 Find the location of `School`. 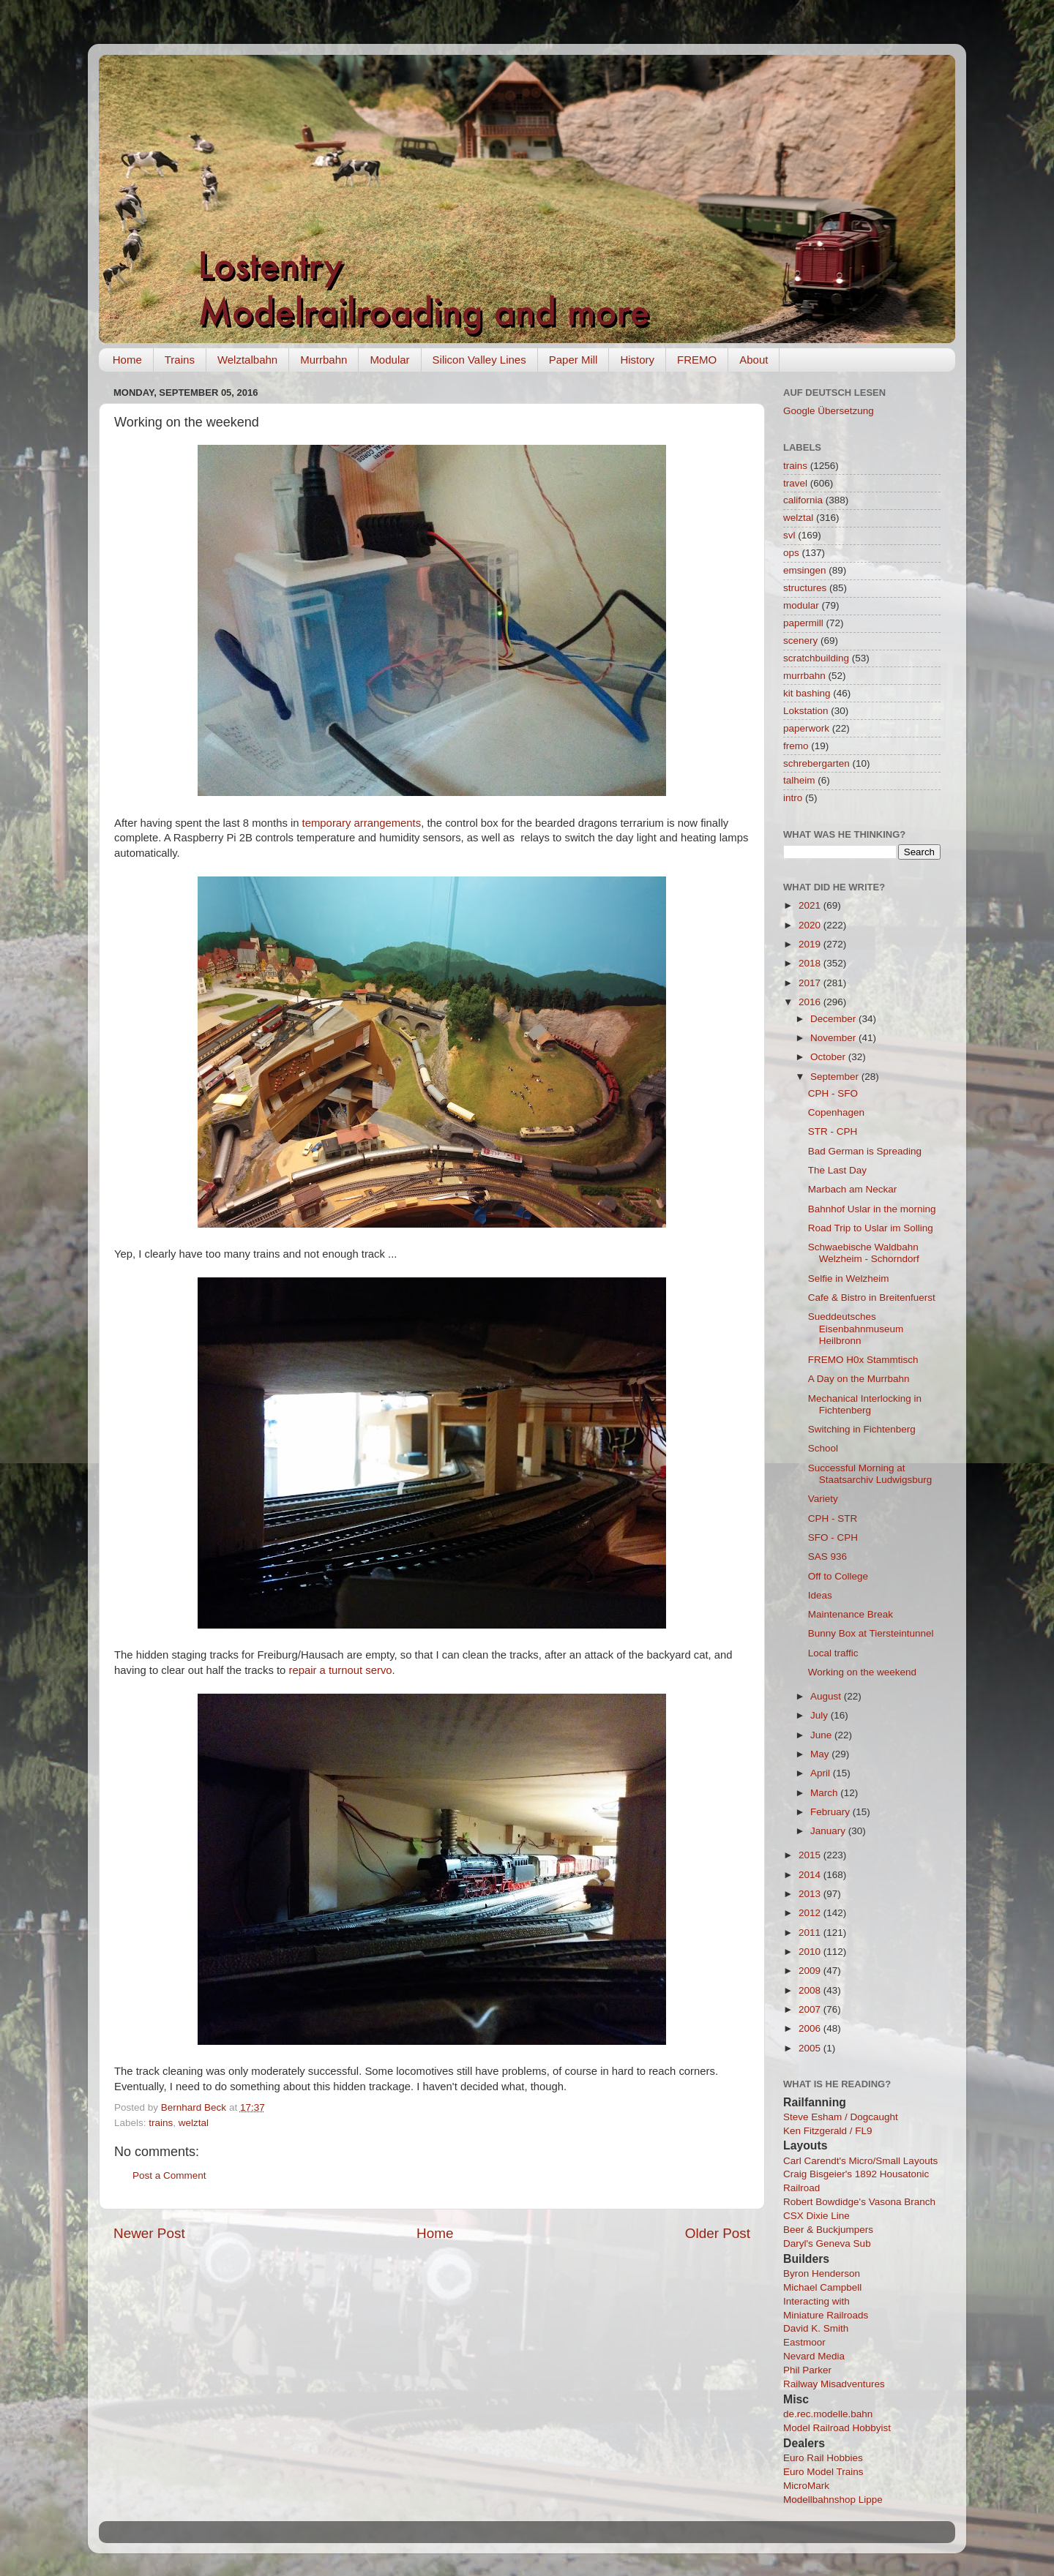

School is located at coordinates (823, 1448).